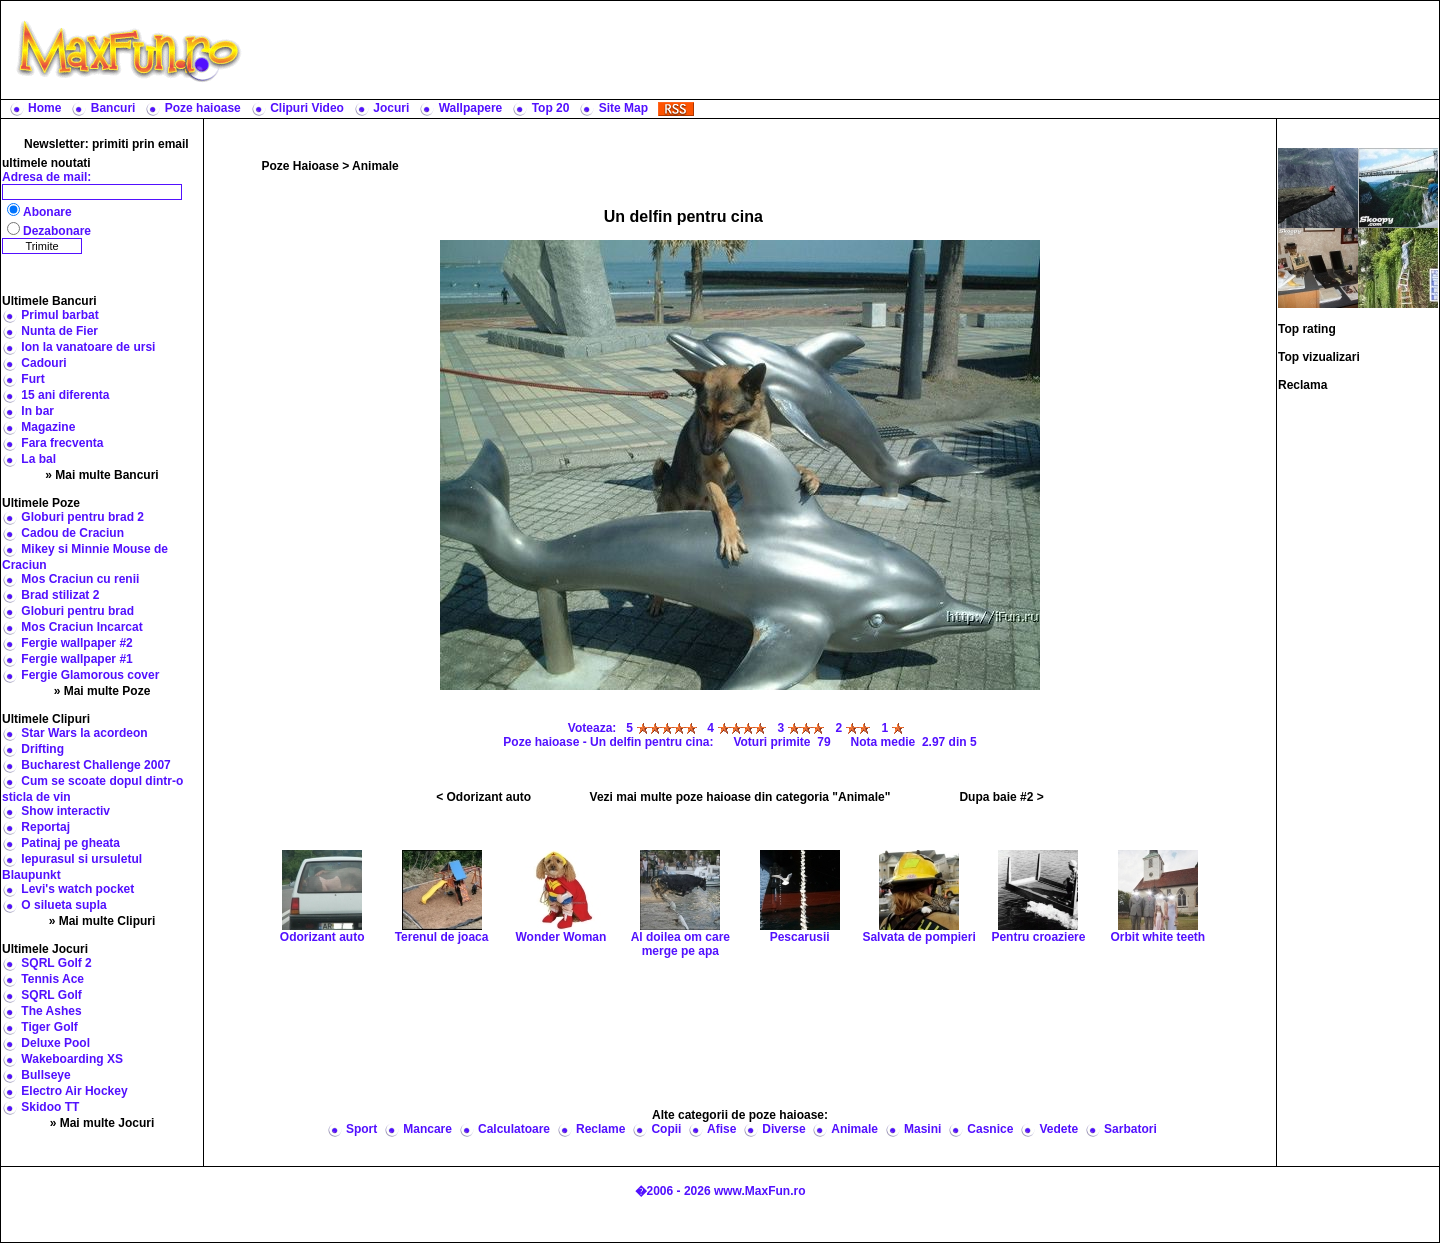  Describe the element at coordinates (45, 1075) in the screenshot. I see `Bullseye` at that location.